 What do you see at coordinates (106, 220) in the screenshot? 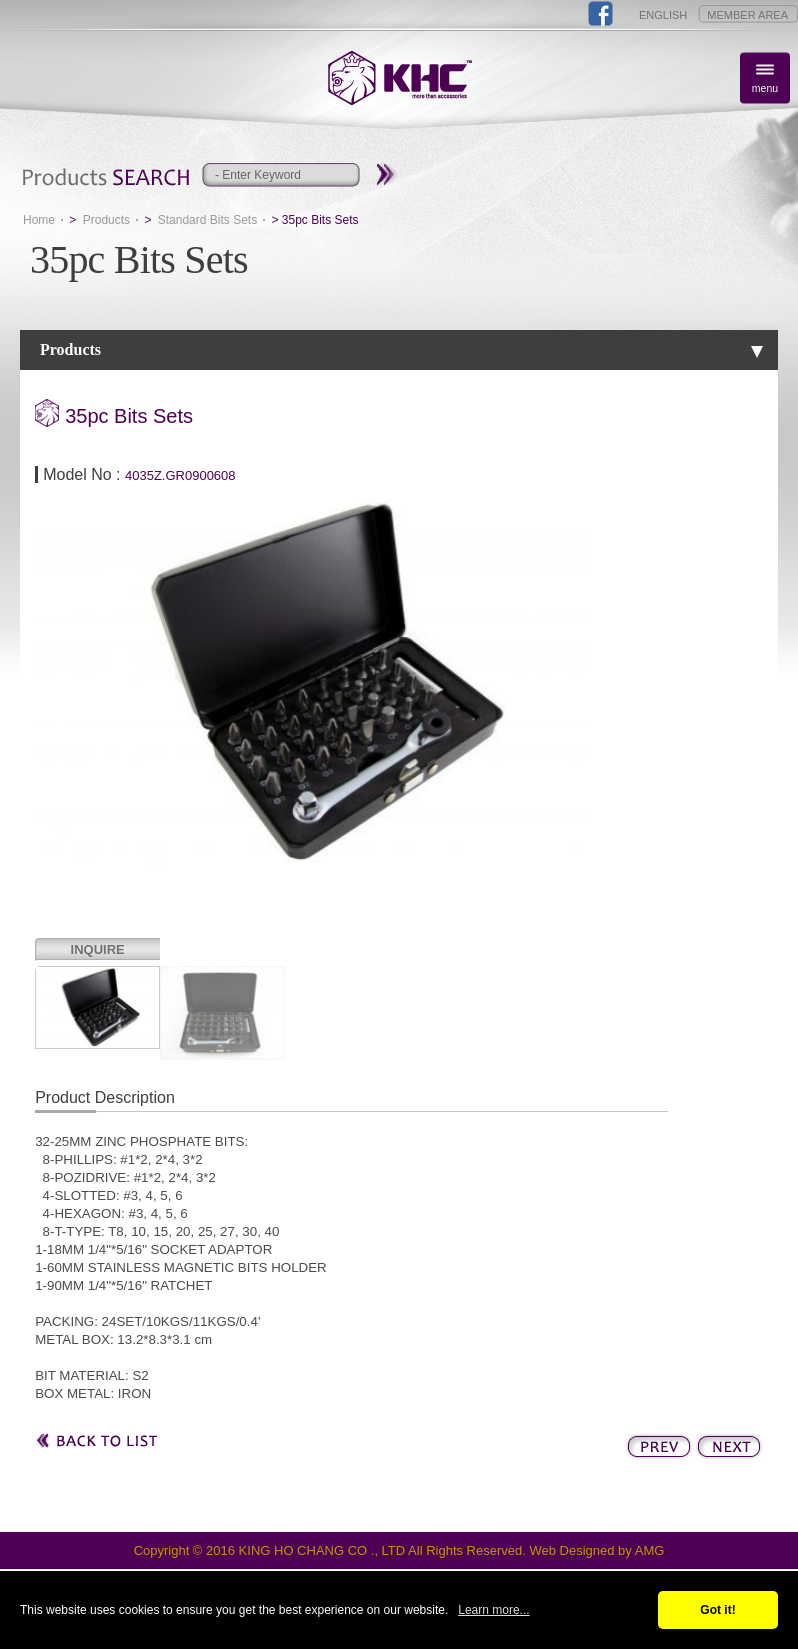
I see `Products` at bounding box center [106, 220].